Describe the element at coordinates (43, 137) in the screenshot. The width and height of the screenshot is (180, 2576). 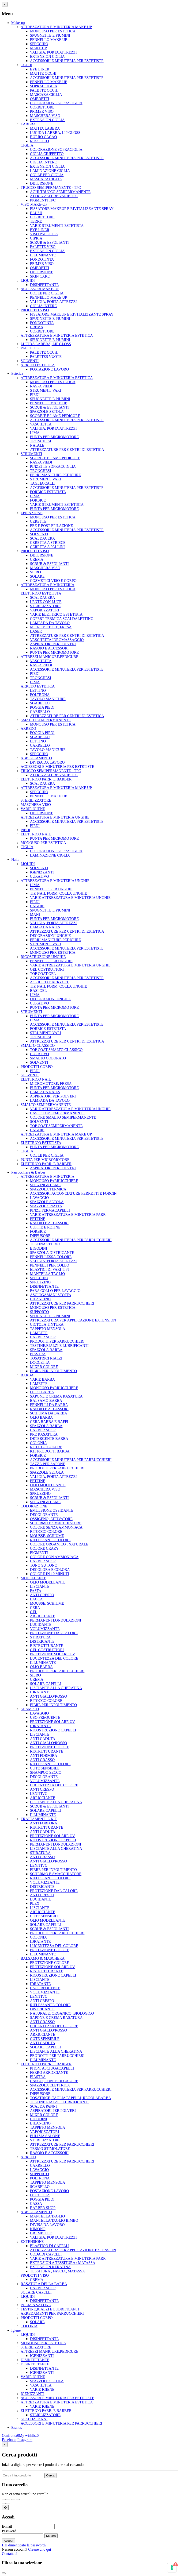
I see `BURRO CACAO` at that location.